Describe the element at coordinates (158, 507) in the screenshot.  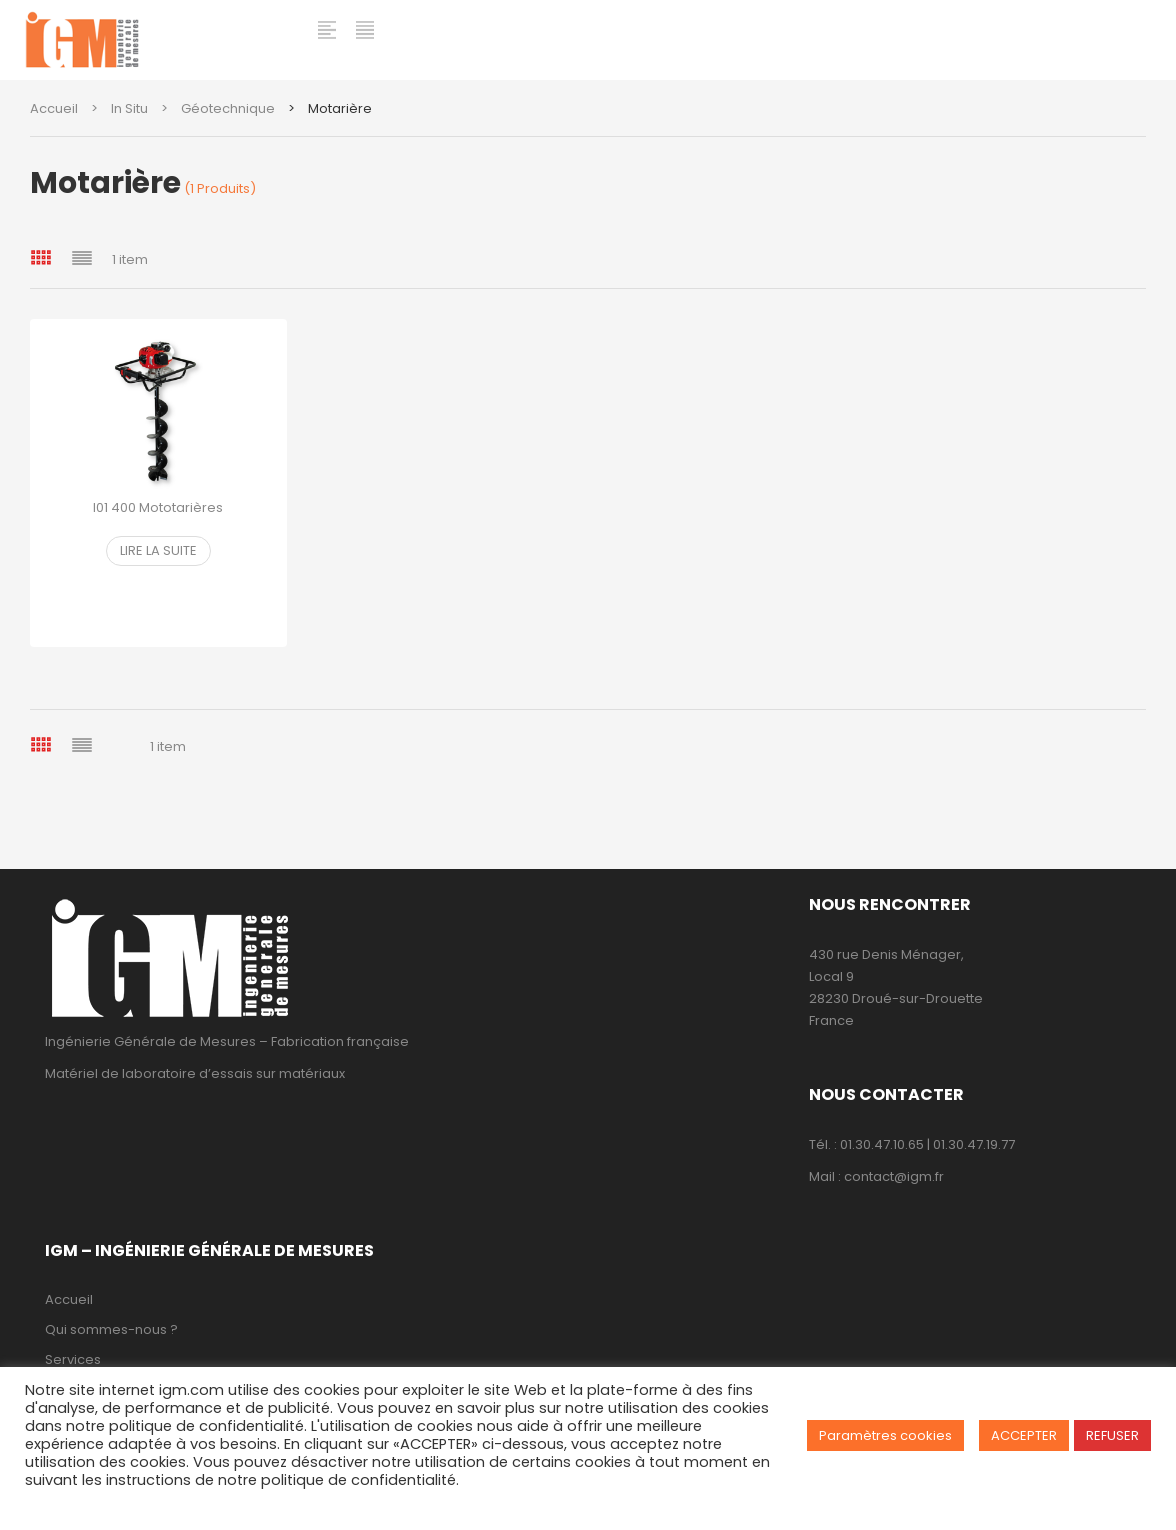
I see `I01 400 Mototarières` at that location.